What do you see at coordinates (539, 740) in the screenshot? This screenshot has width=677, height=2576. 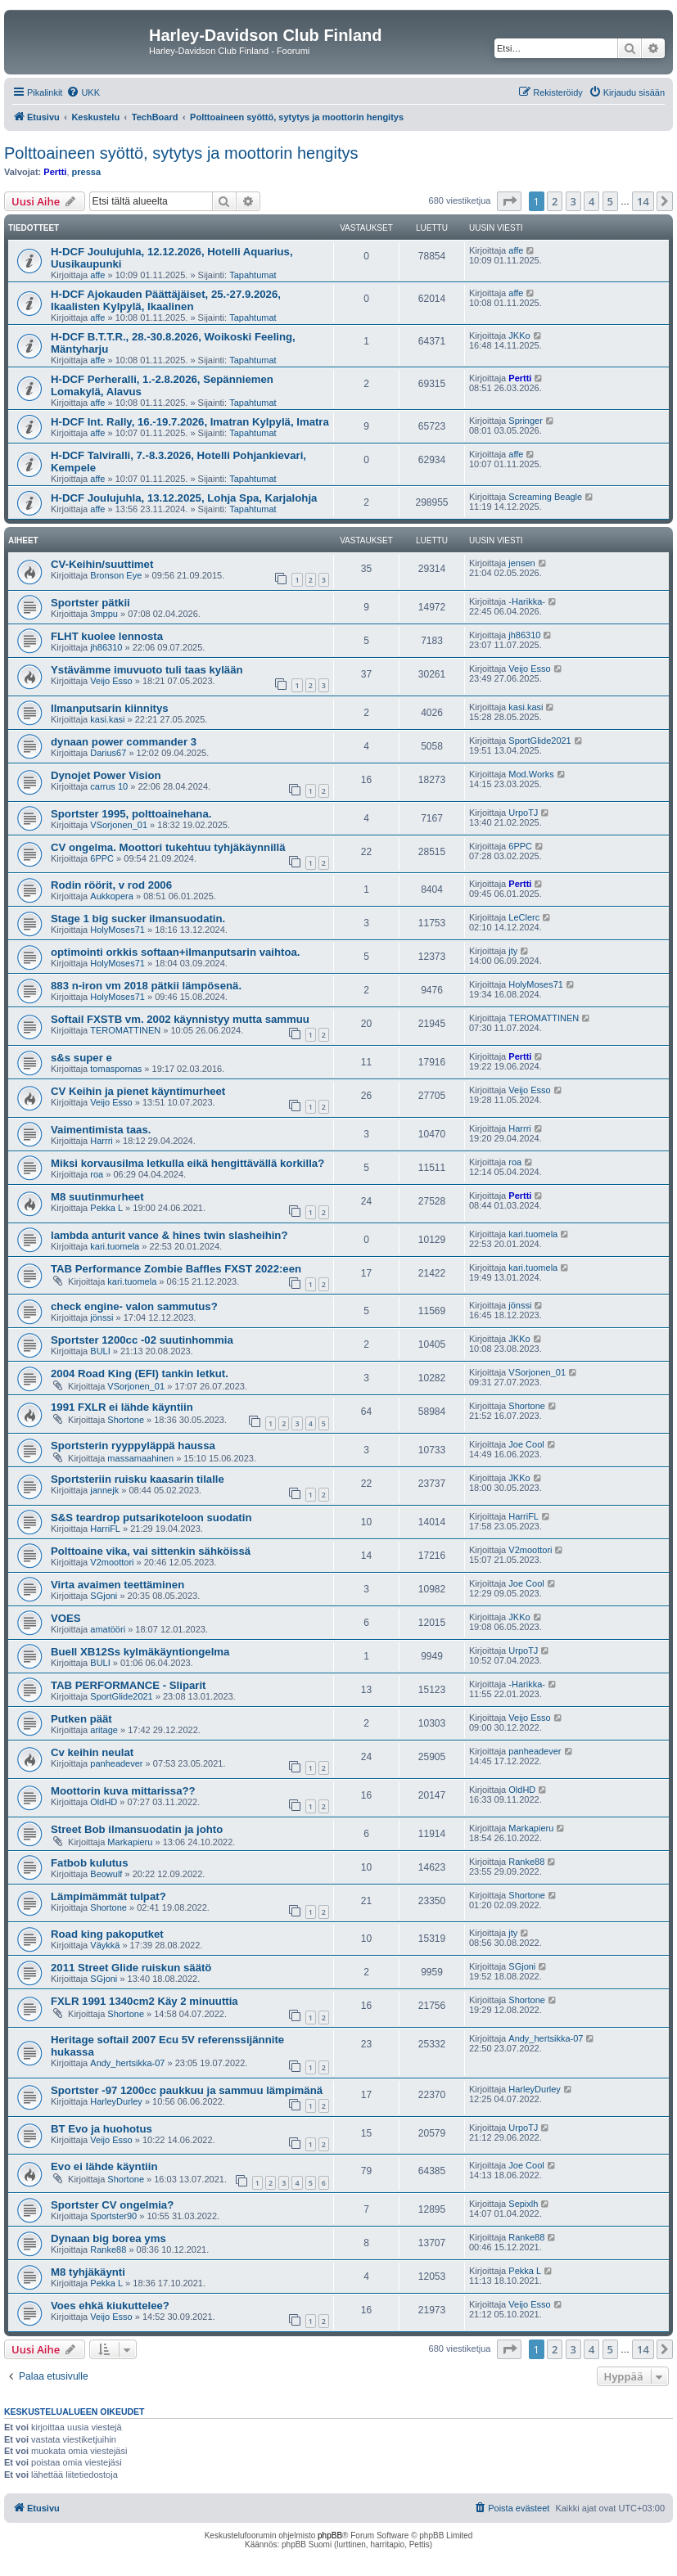 I see `SportGlide2021` at bounding box center [539, 740].